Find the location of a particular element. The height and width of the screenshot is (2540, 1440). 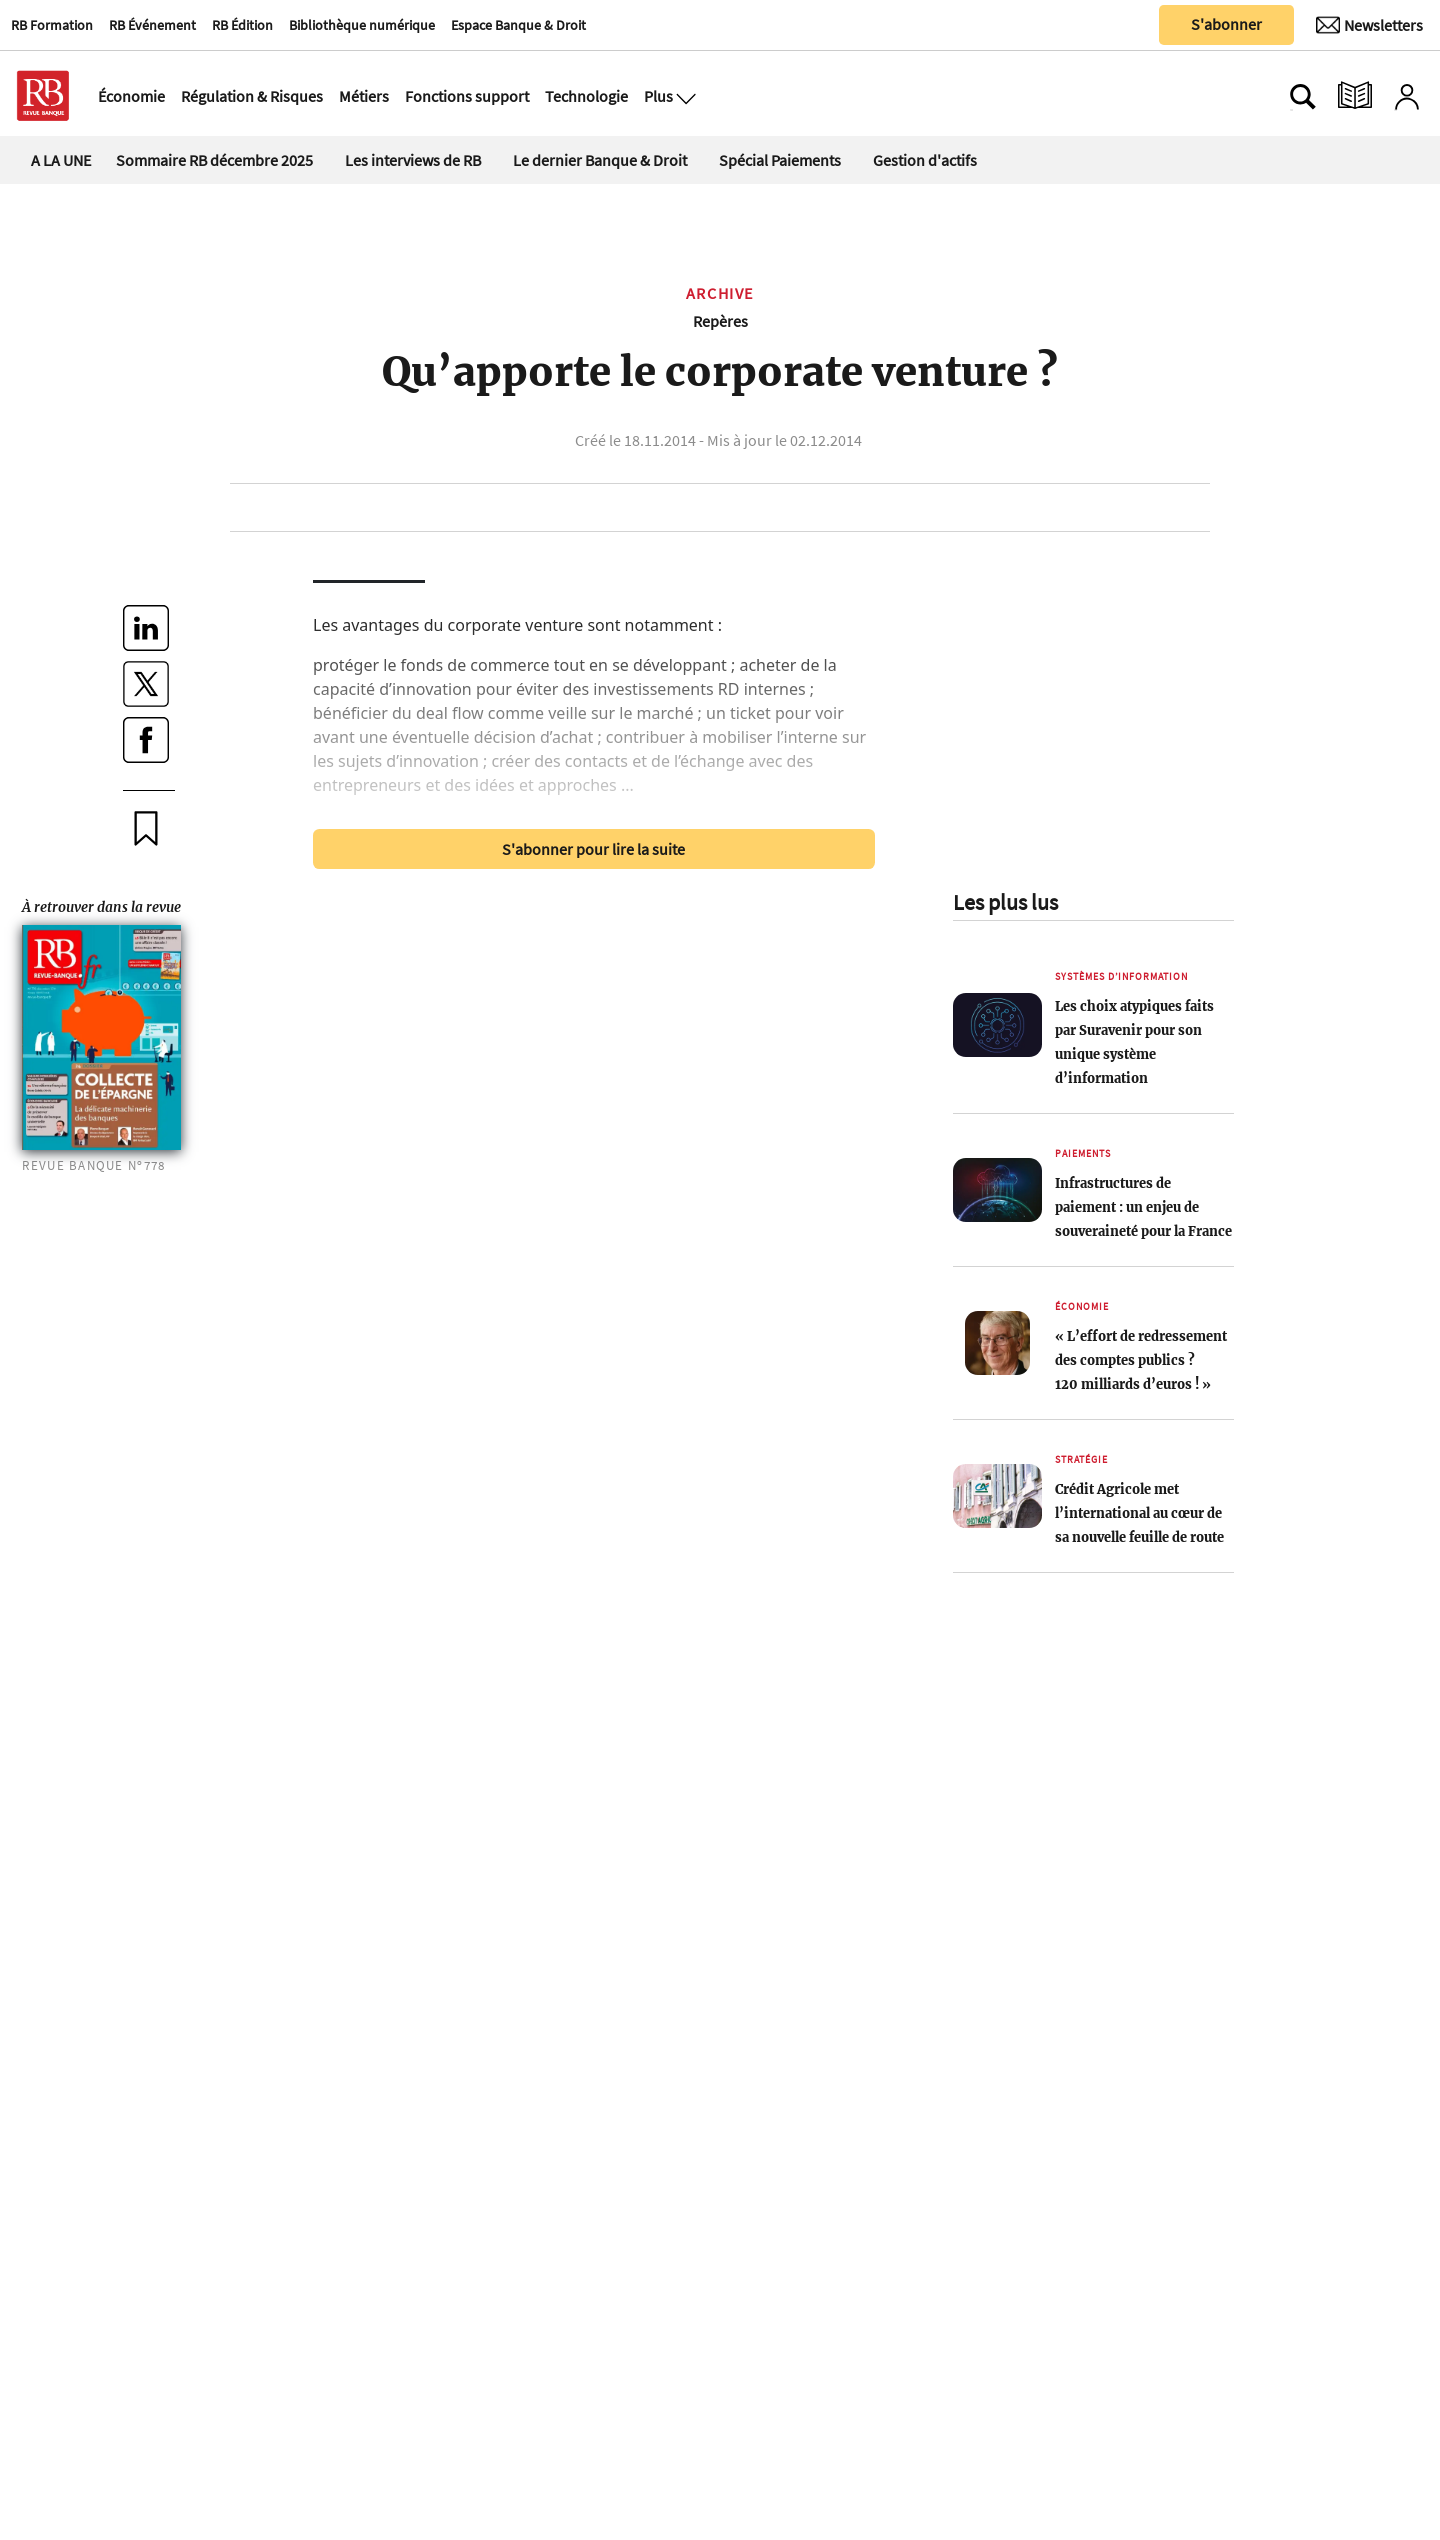

Les interviews de RB is located at coordinates (413, 160).